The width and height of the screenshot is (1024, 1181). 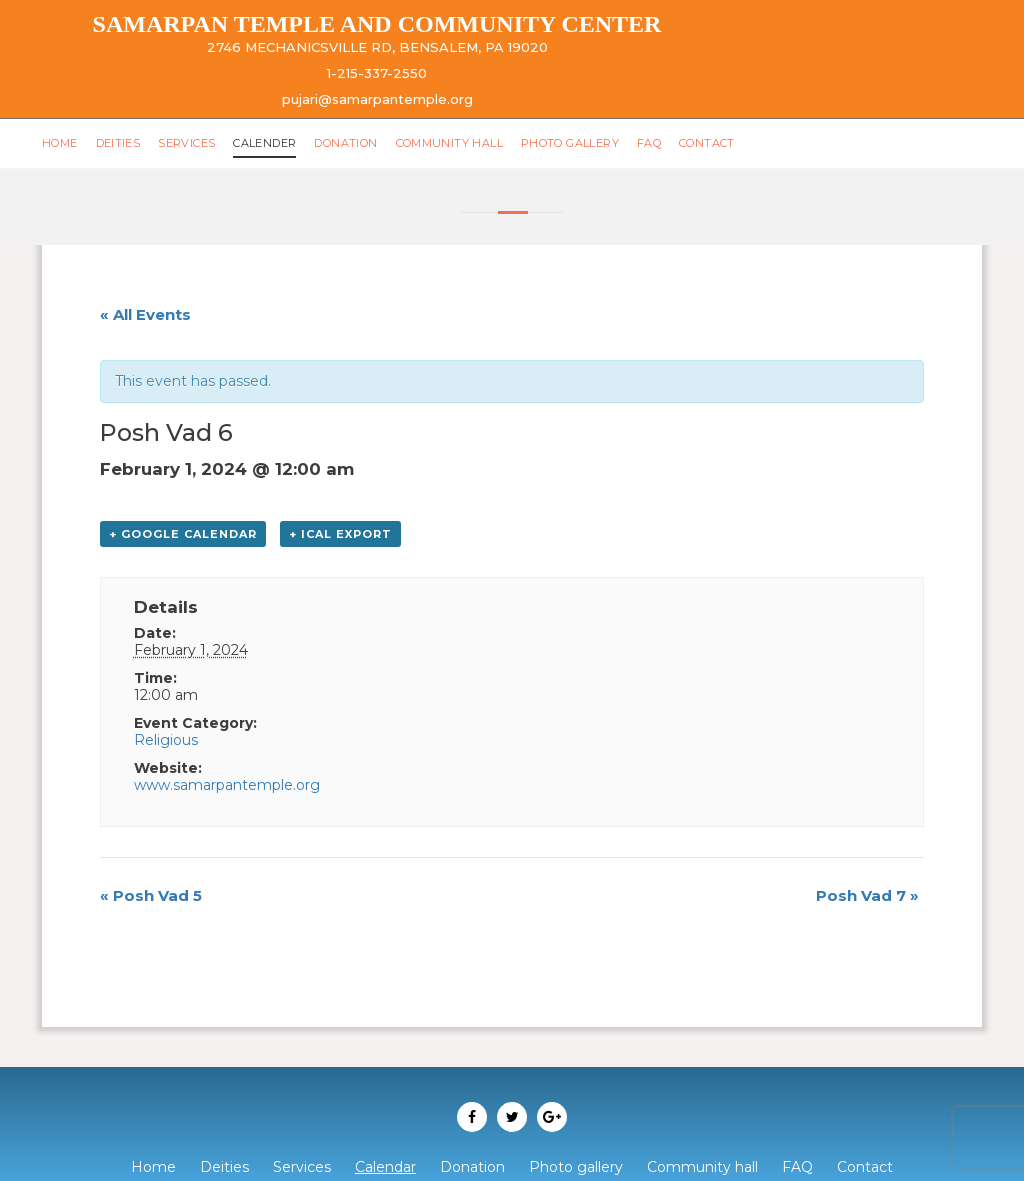 I want to click on Contact, so click(x=707, y=143).